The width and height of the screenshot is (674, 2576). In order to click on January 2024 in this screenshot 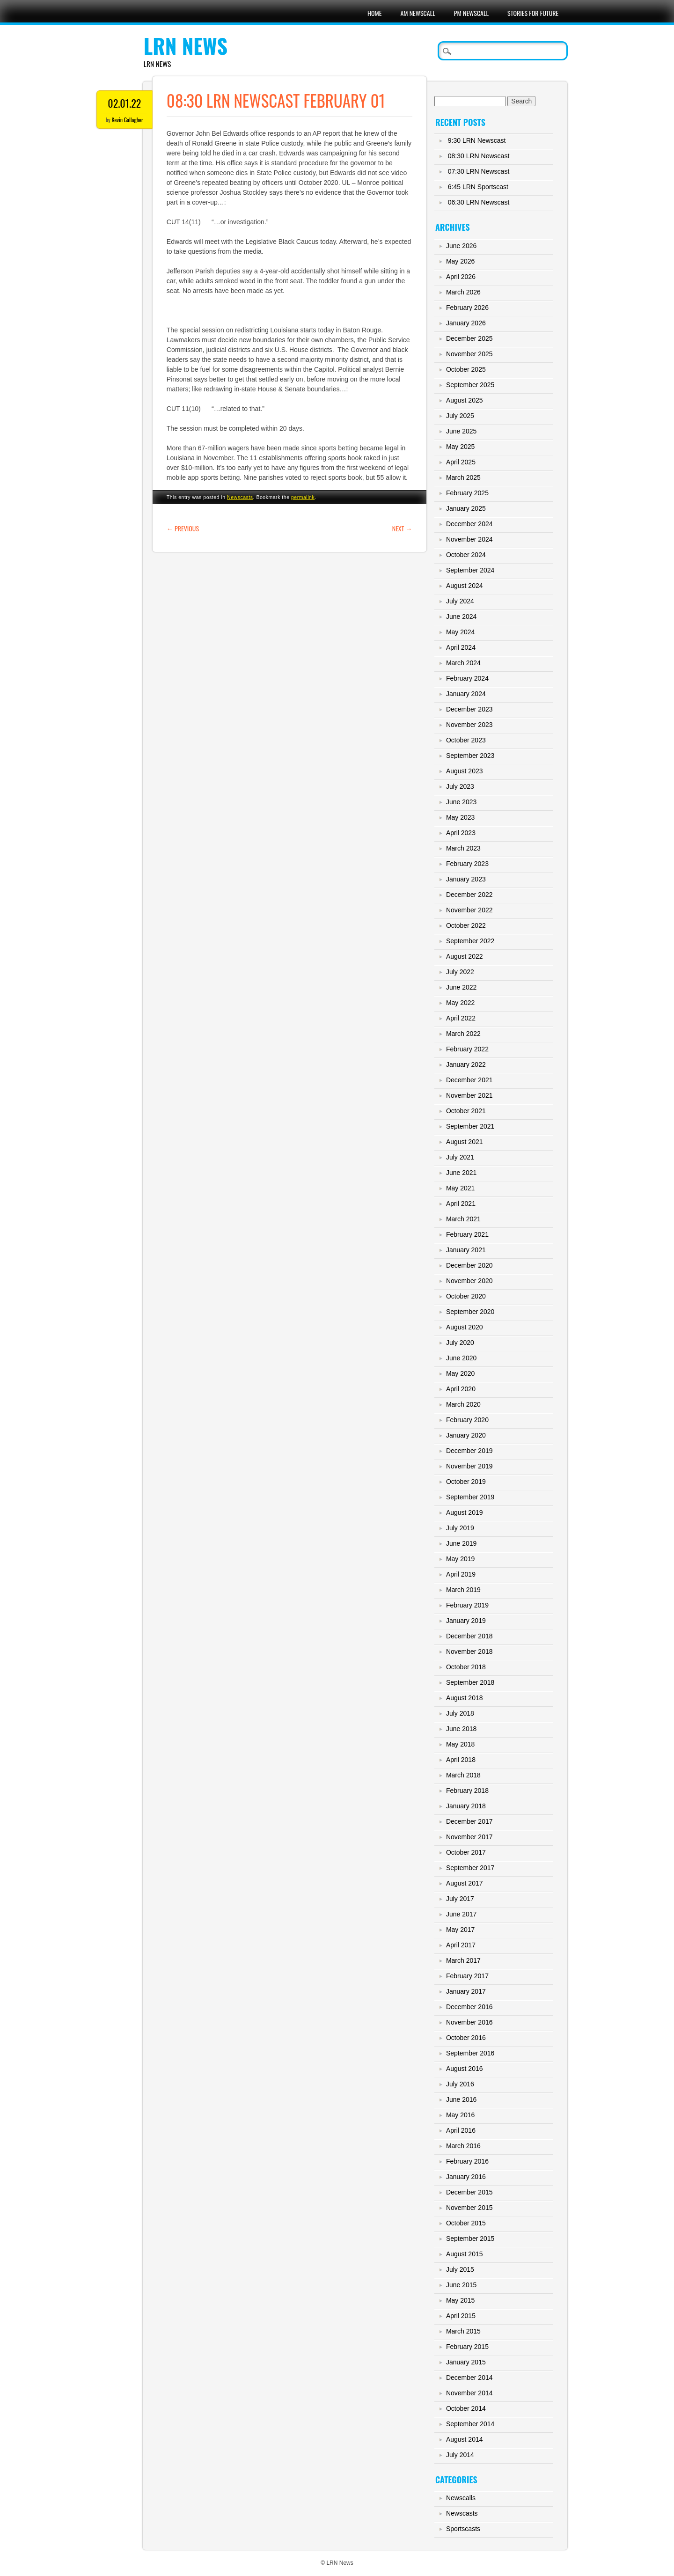, I will do `click(466, 693)`.